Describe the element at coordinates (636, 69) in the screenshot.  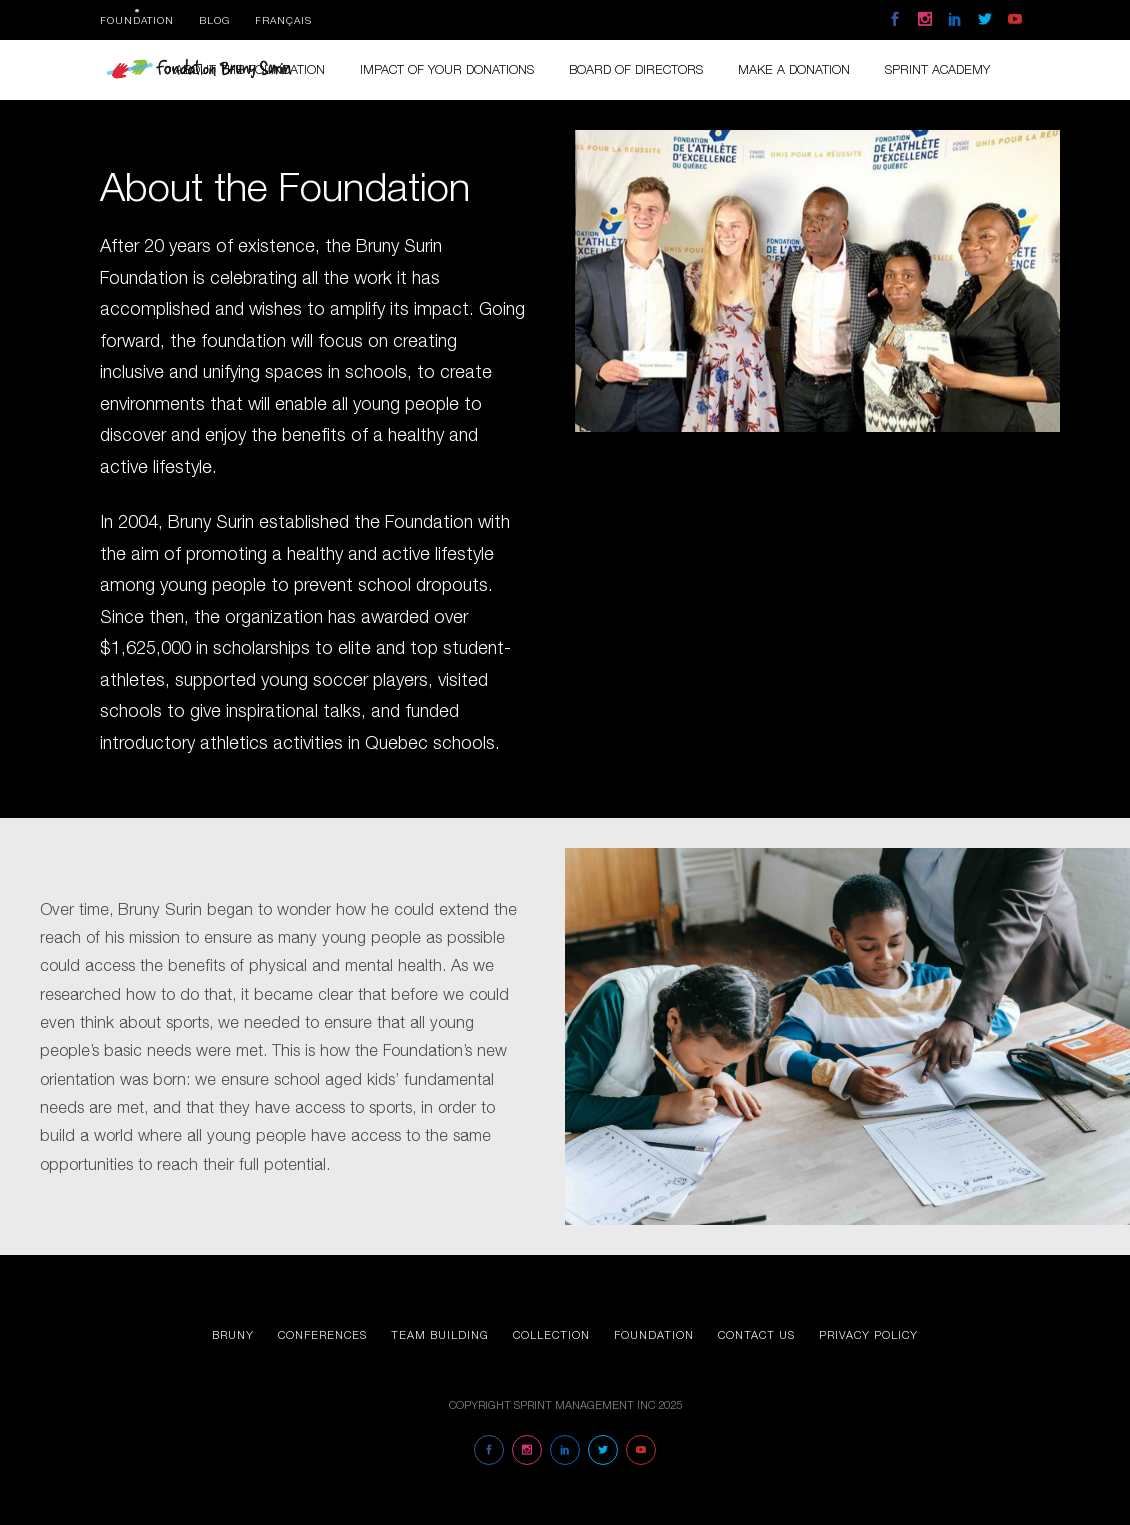
I see `Board of directors` at that location.